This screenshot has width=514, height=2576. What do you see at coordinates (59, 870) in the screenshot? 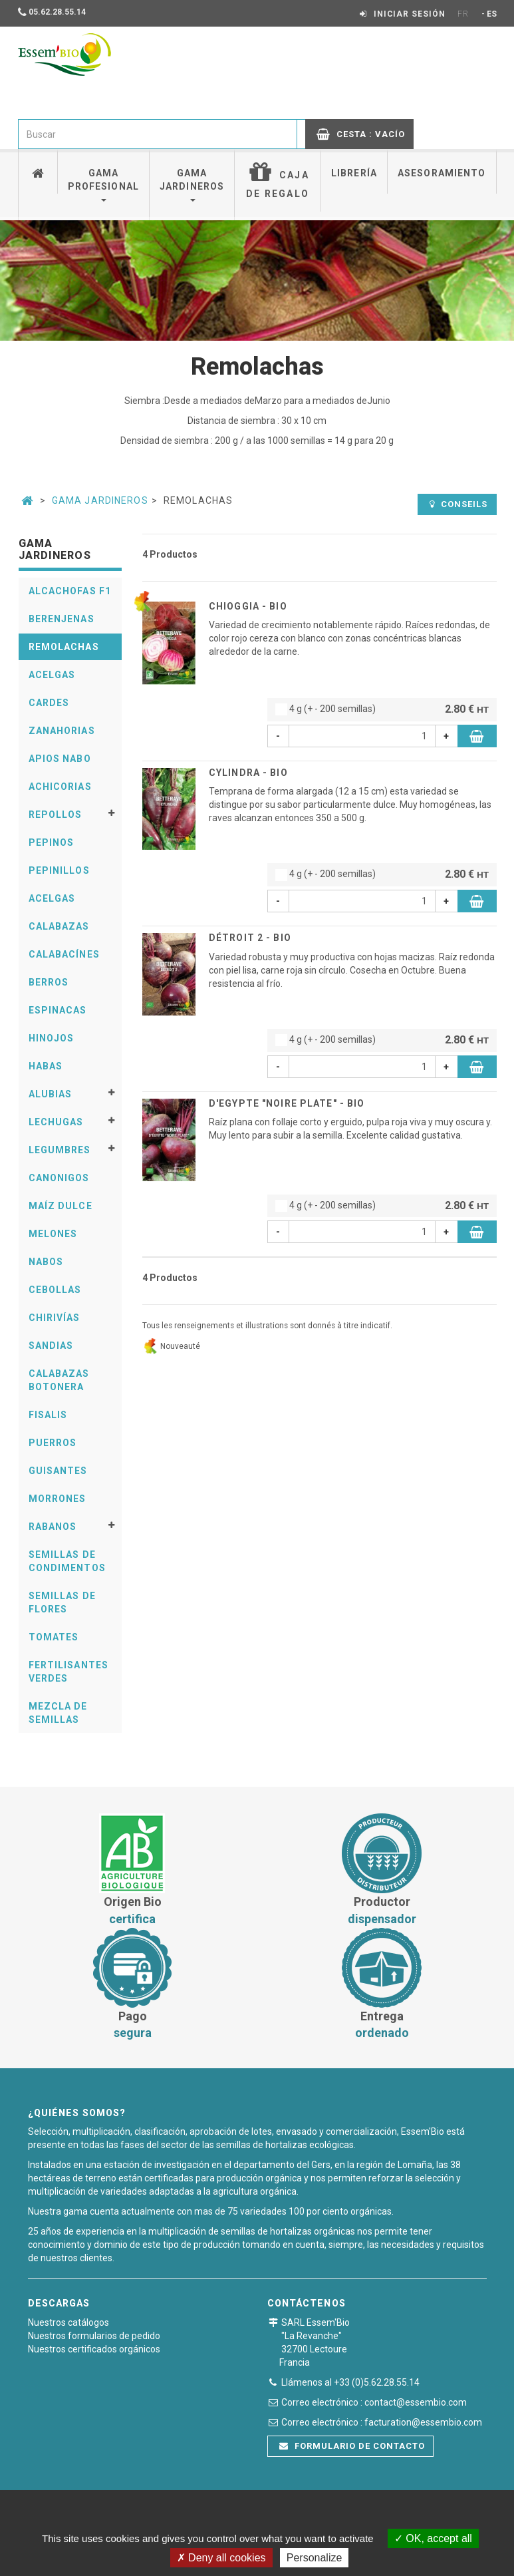
I see `Pepinillos` at bounding box center [59, 870].